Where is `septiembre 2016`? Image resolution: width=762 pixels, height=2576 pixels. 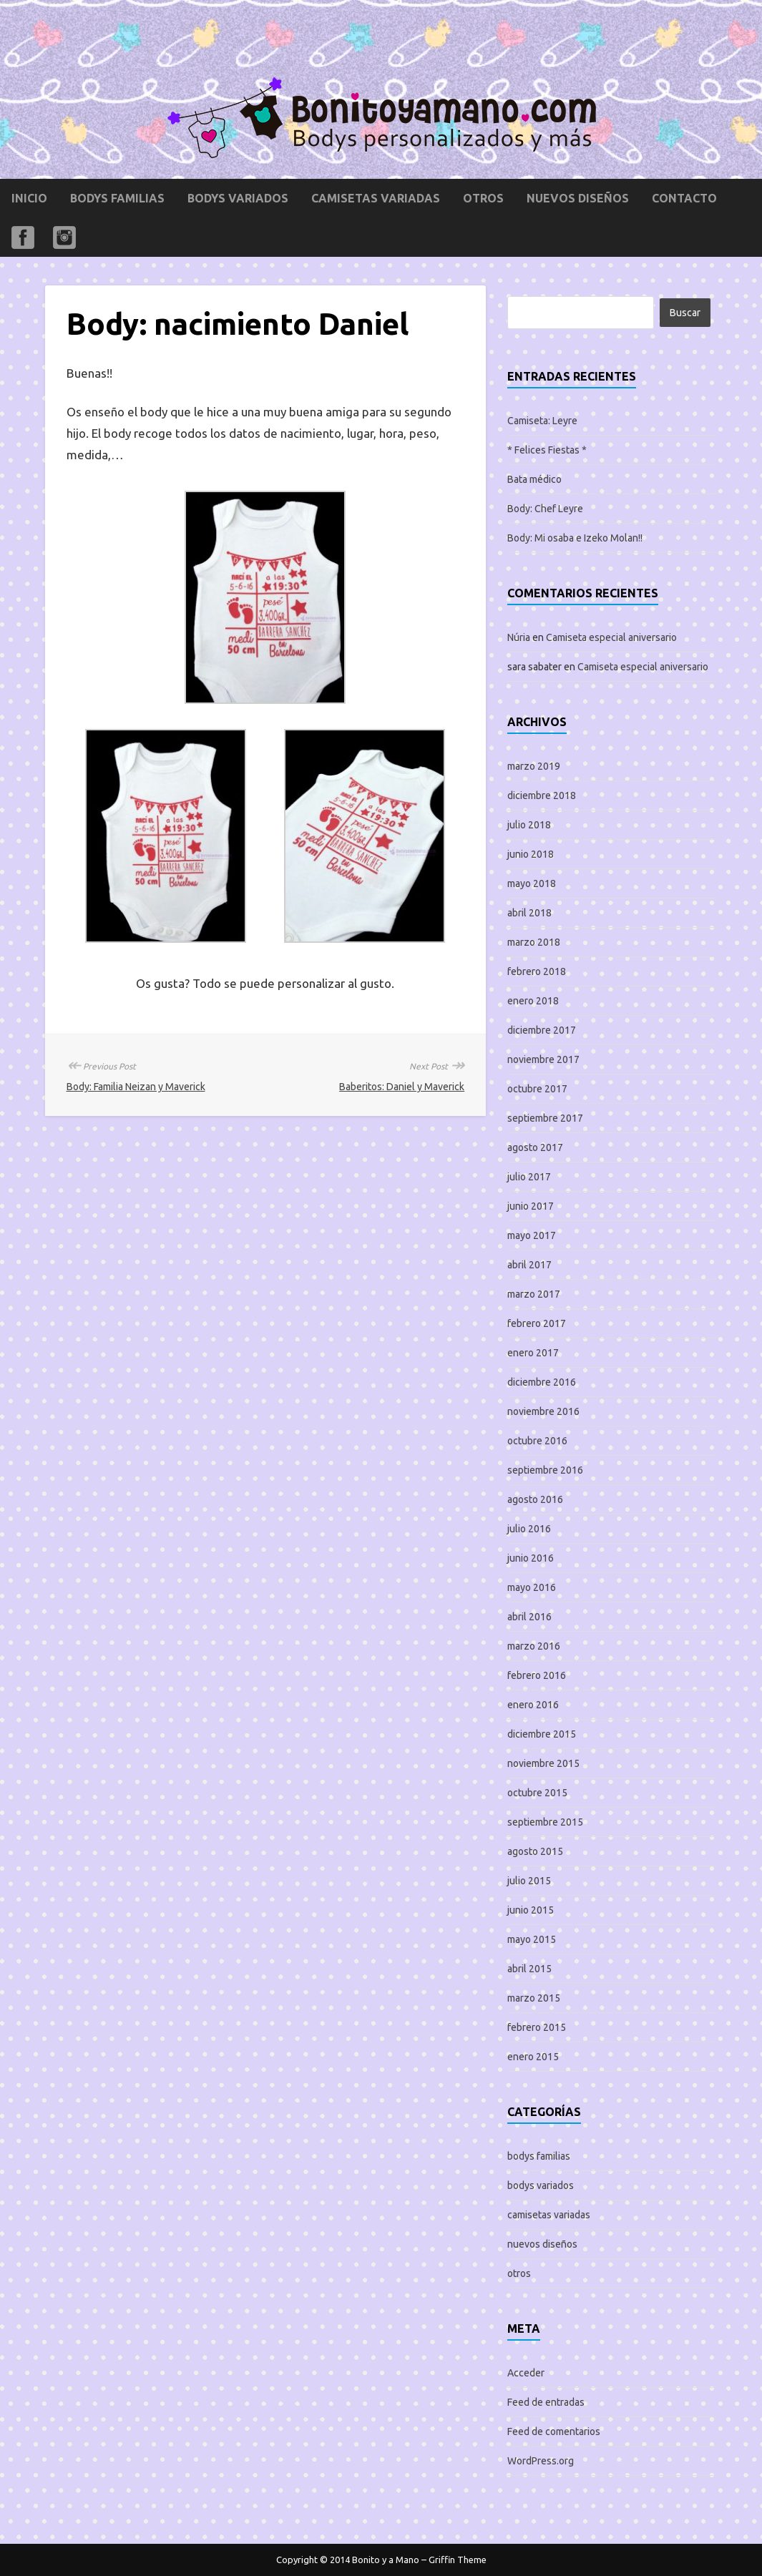
septiembre 2016 is located at coordinates (545, 1470).